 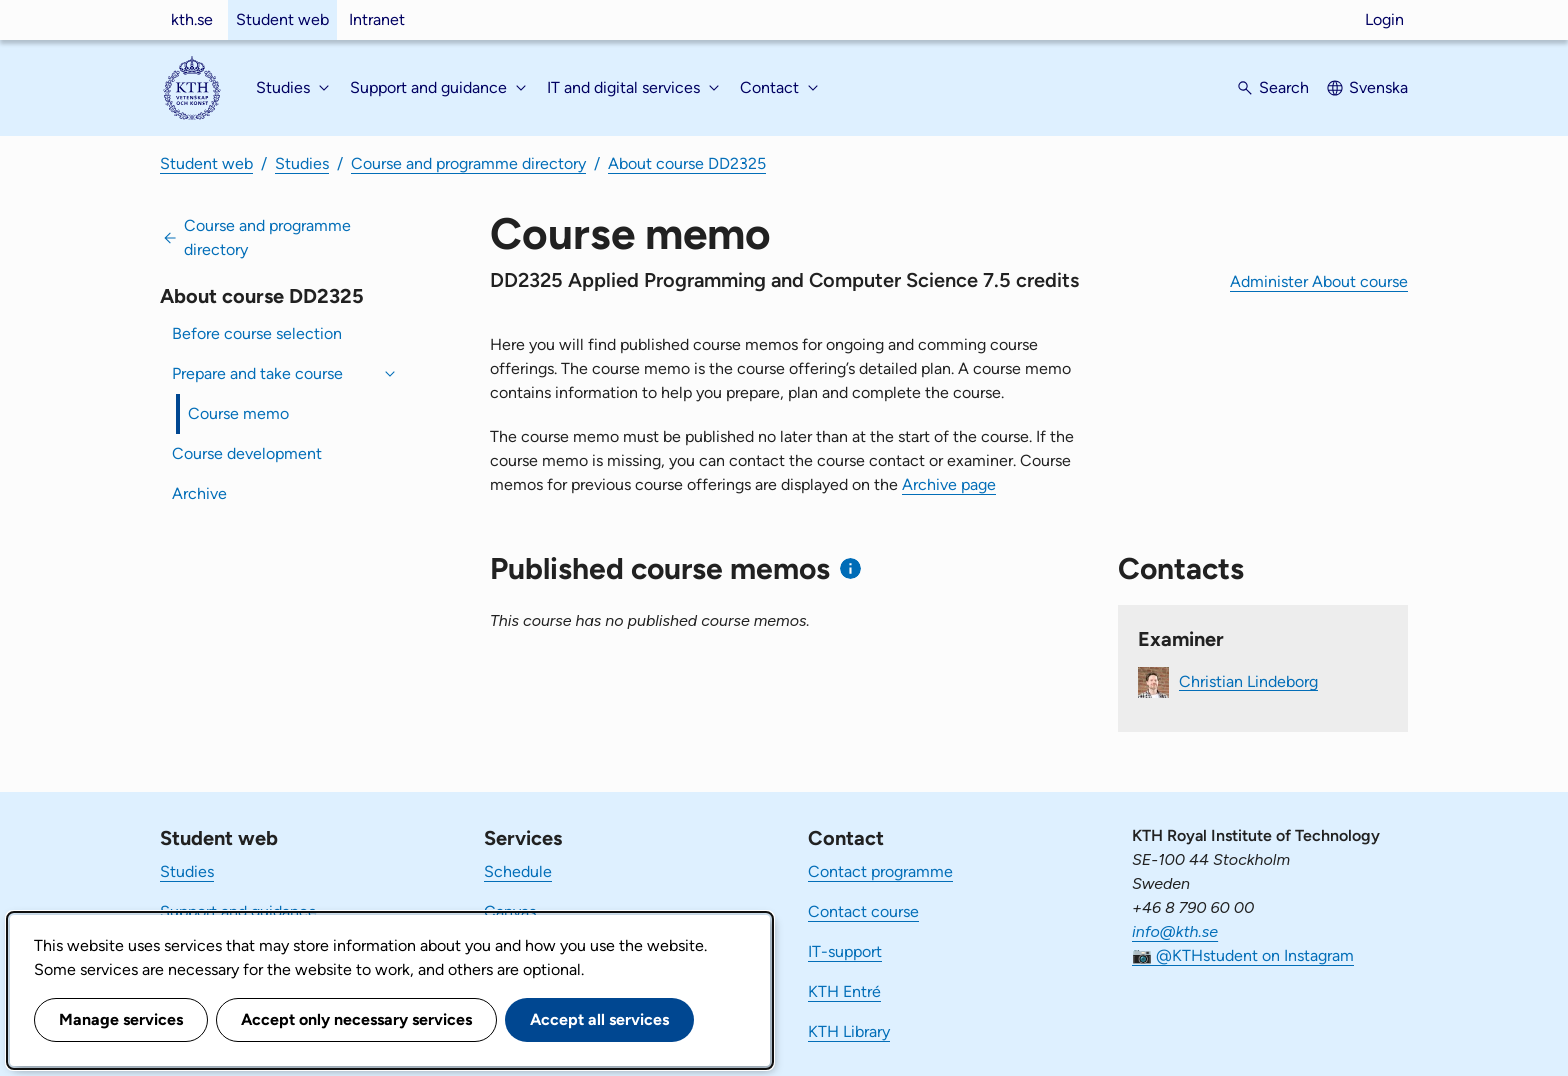 What do you see at coordinates (850, 568) in the screenshot?
I see `[Information about published course memos]` at bounding box center [850, 568].